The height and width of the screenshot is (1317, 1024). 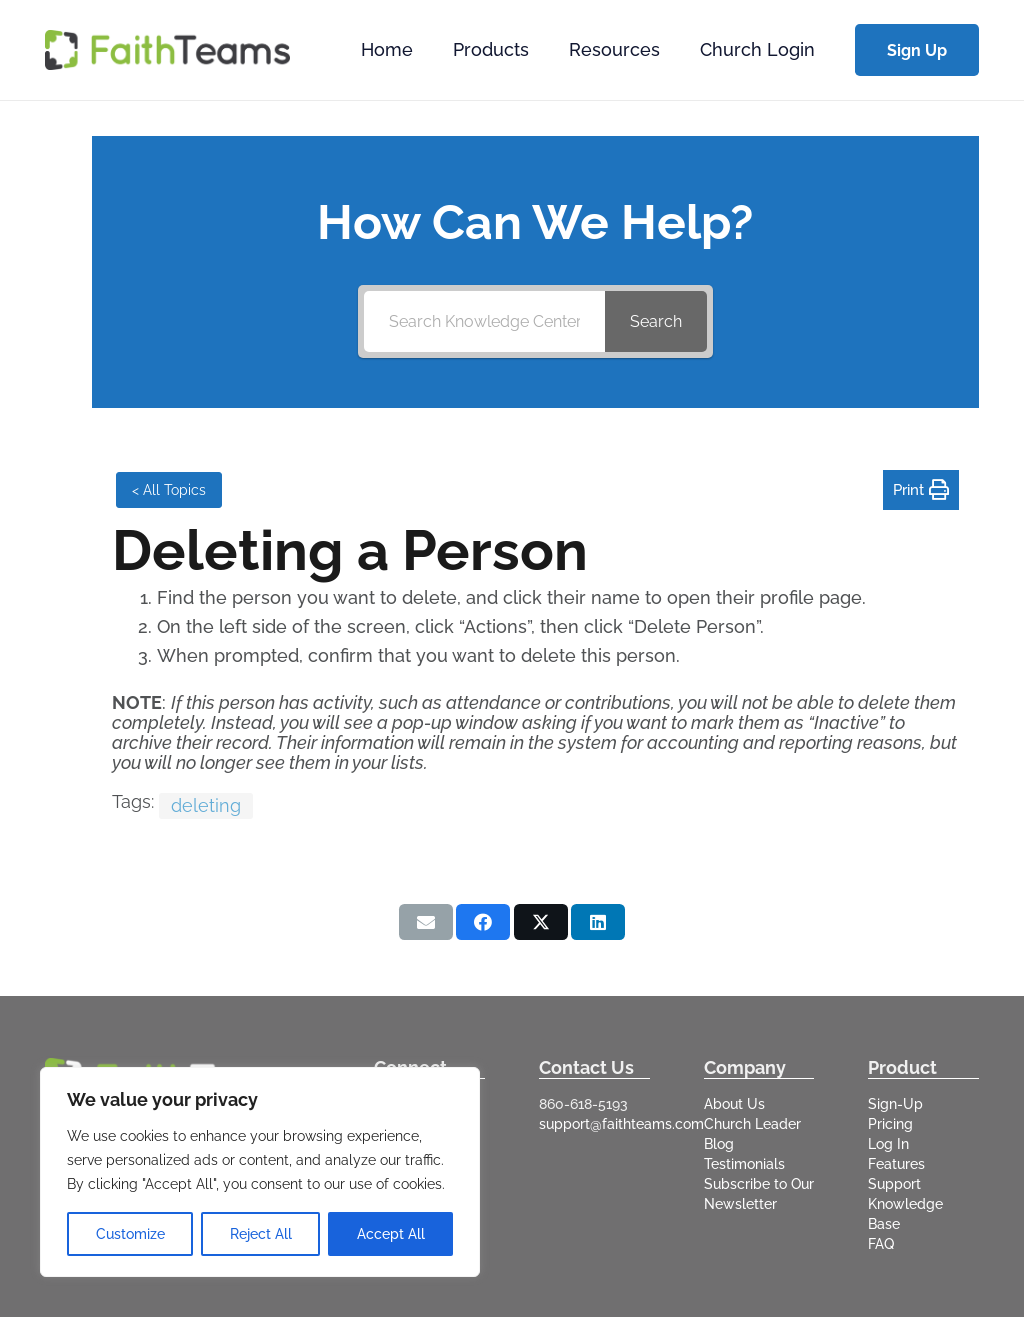 I want to click on [region], so click(x=260, y=1172).